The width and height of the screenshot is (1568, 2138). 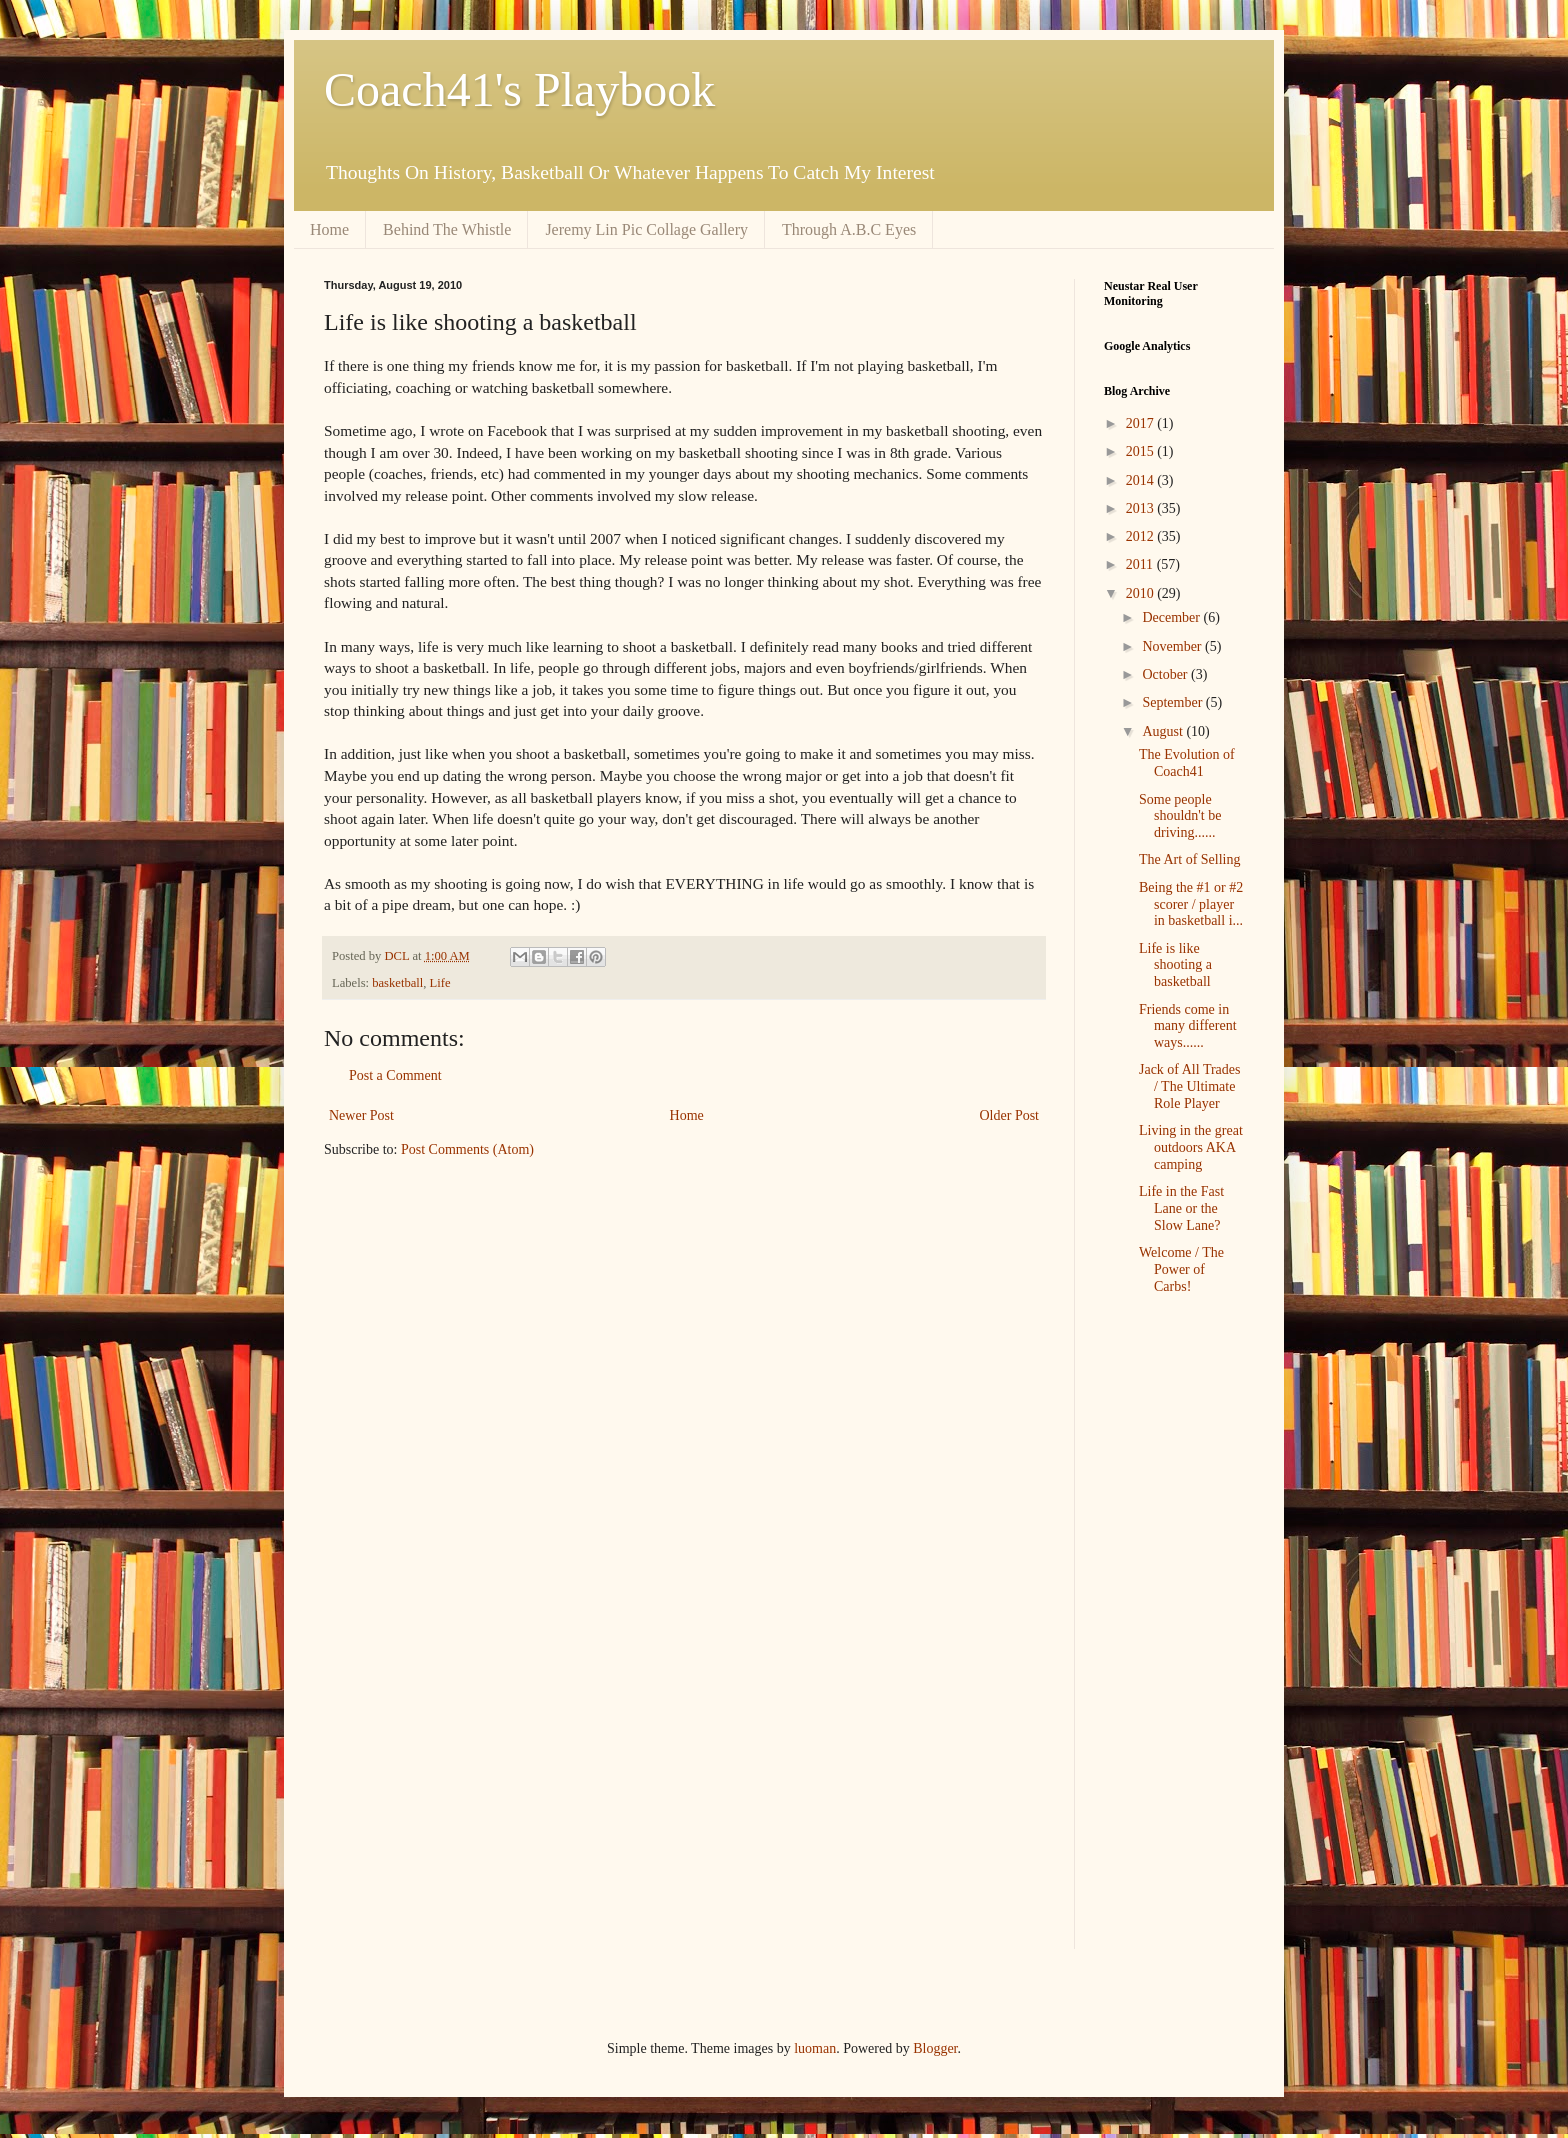 I want to click on [Advertisement], so click(x=1164, y=1643).